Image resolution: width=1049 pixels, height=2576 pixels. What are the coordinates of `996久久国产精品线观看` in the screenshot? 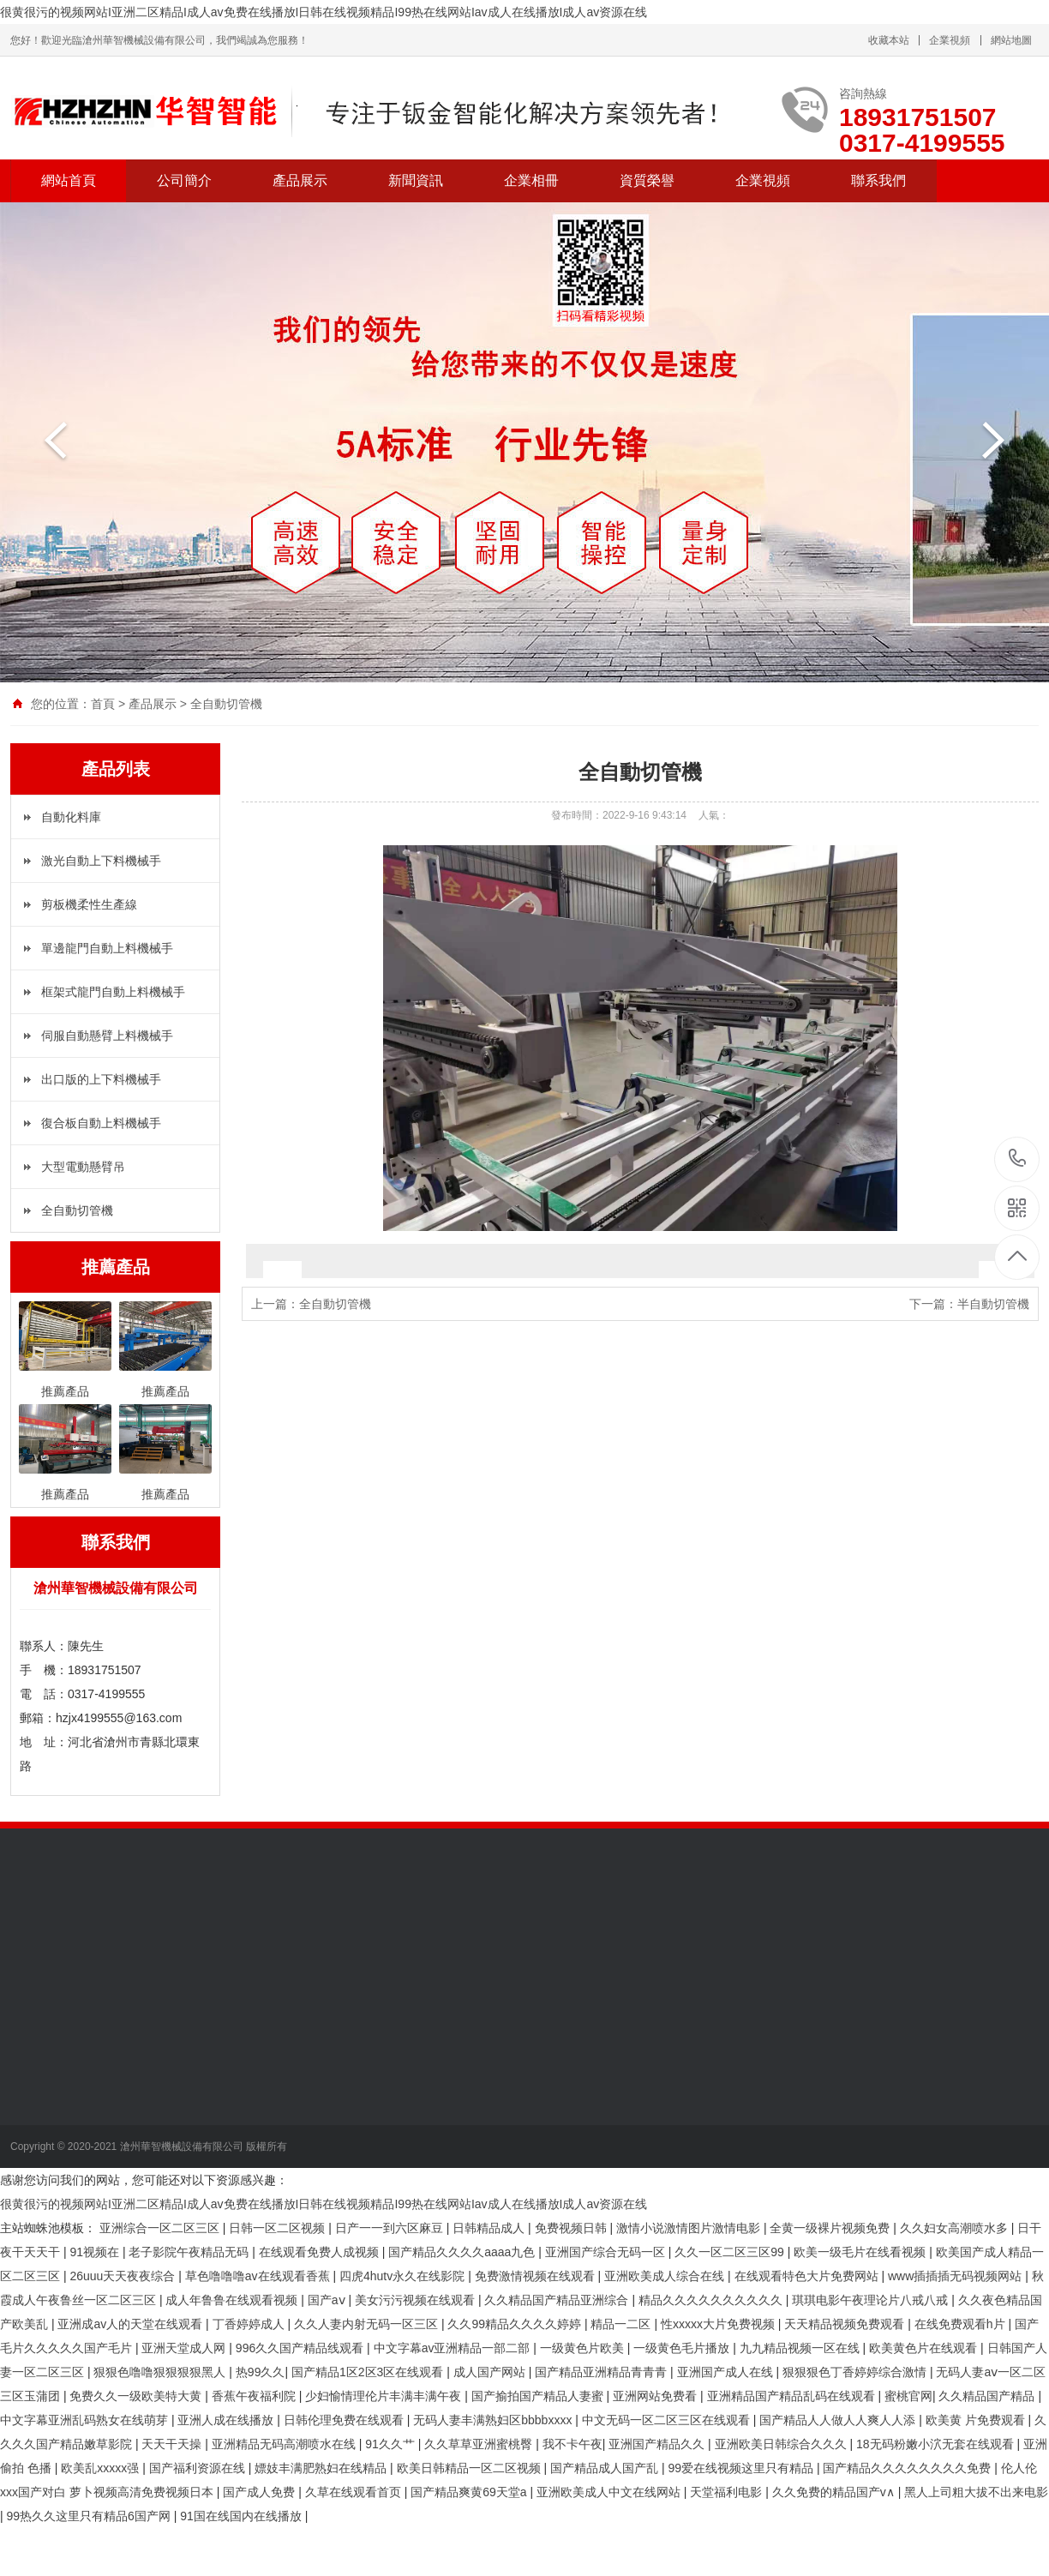 It's located at (301, 2348).